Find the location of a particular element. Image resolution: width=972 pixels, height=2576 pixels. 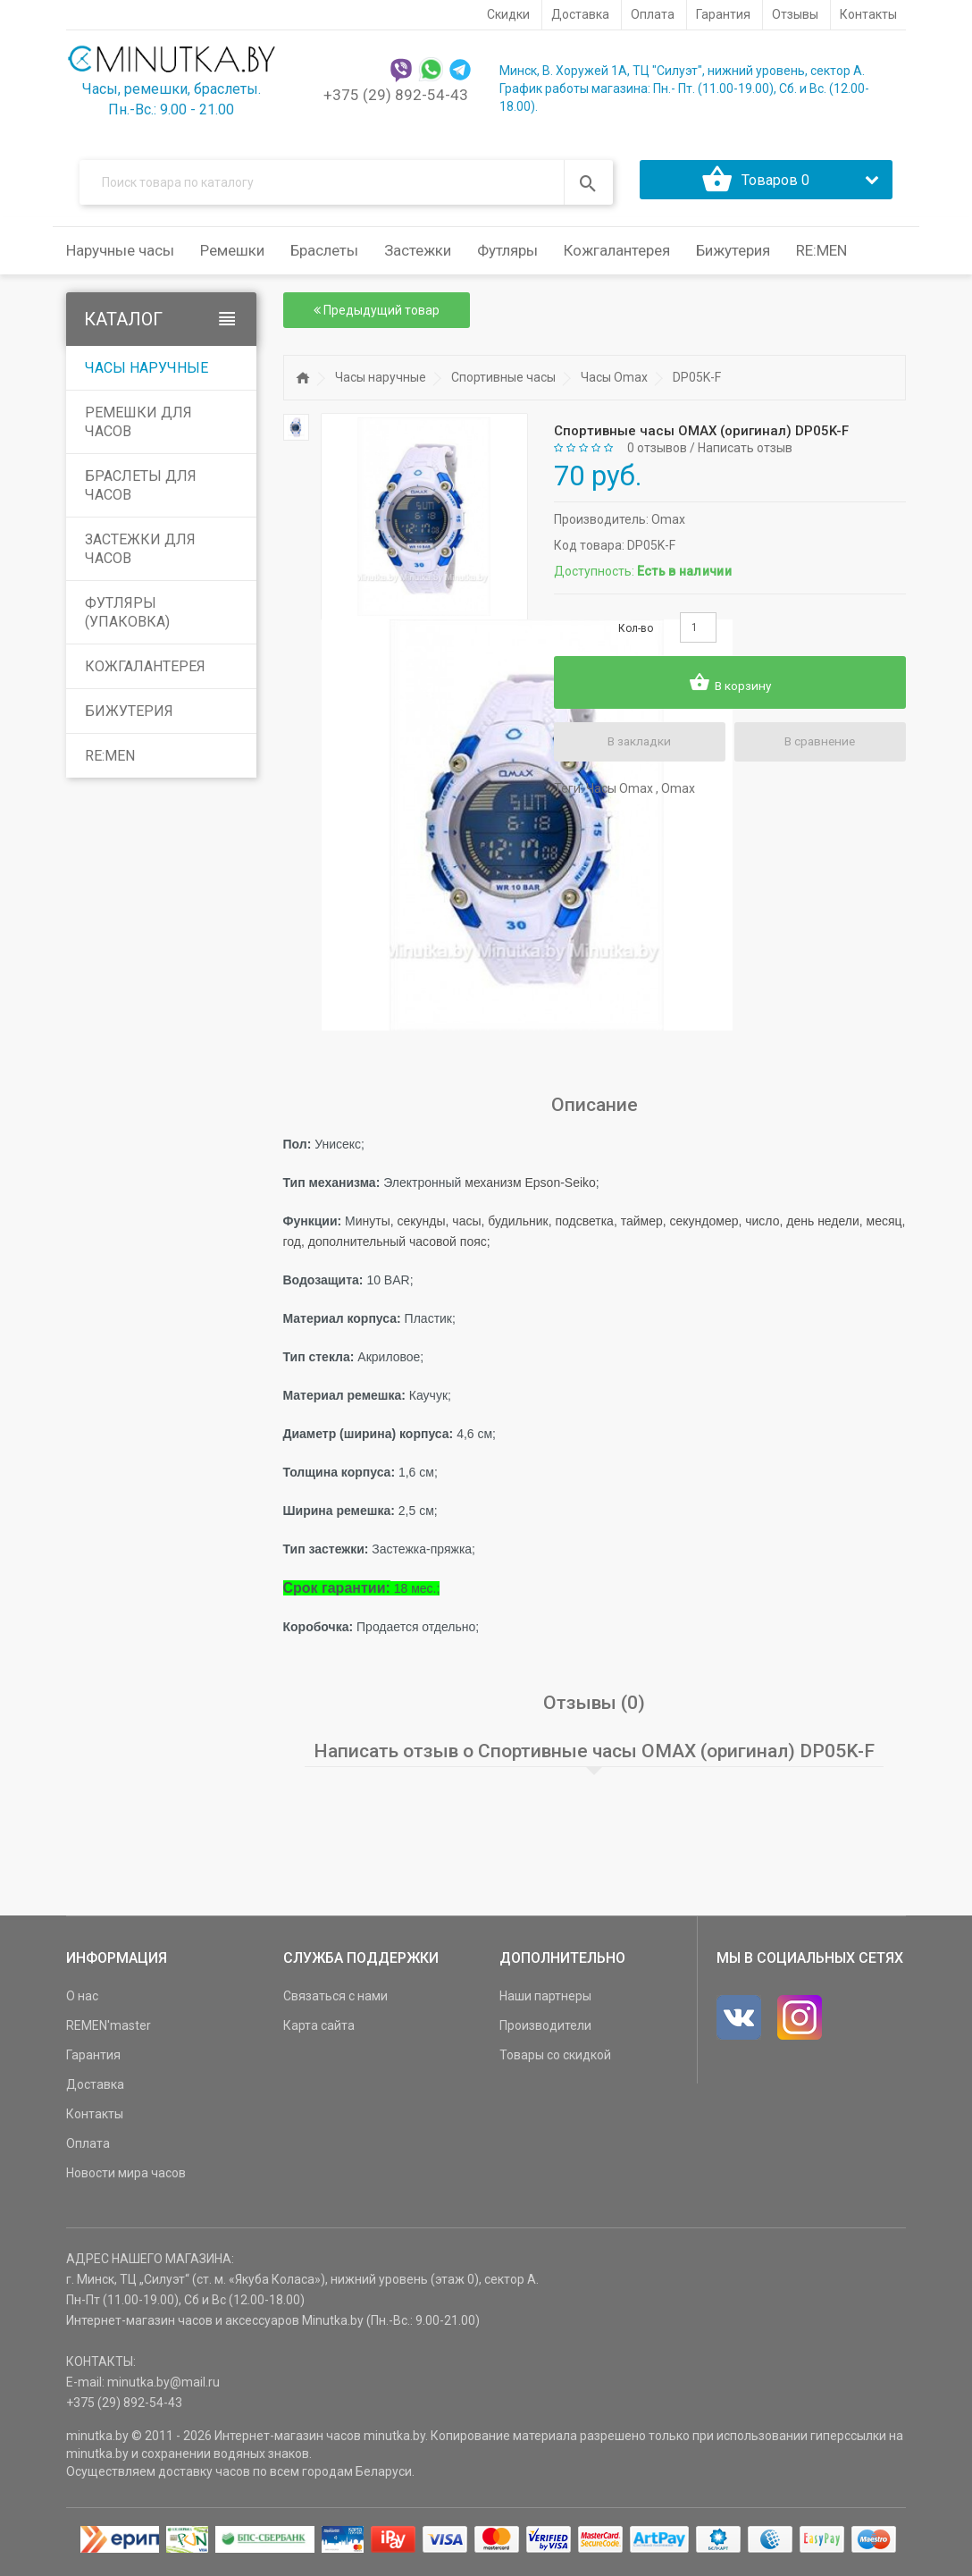

Часы наручные is located at coordinates (146, 373).